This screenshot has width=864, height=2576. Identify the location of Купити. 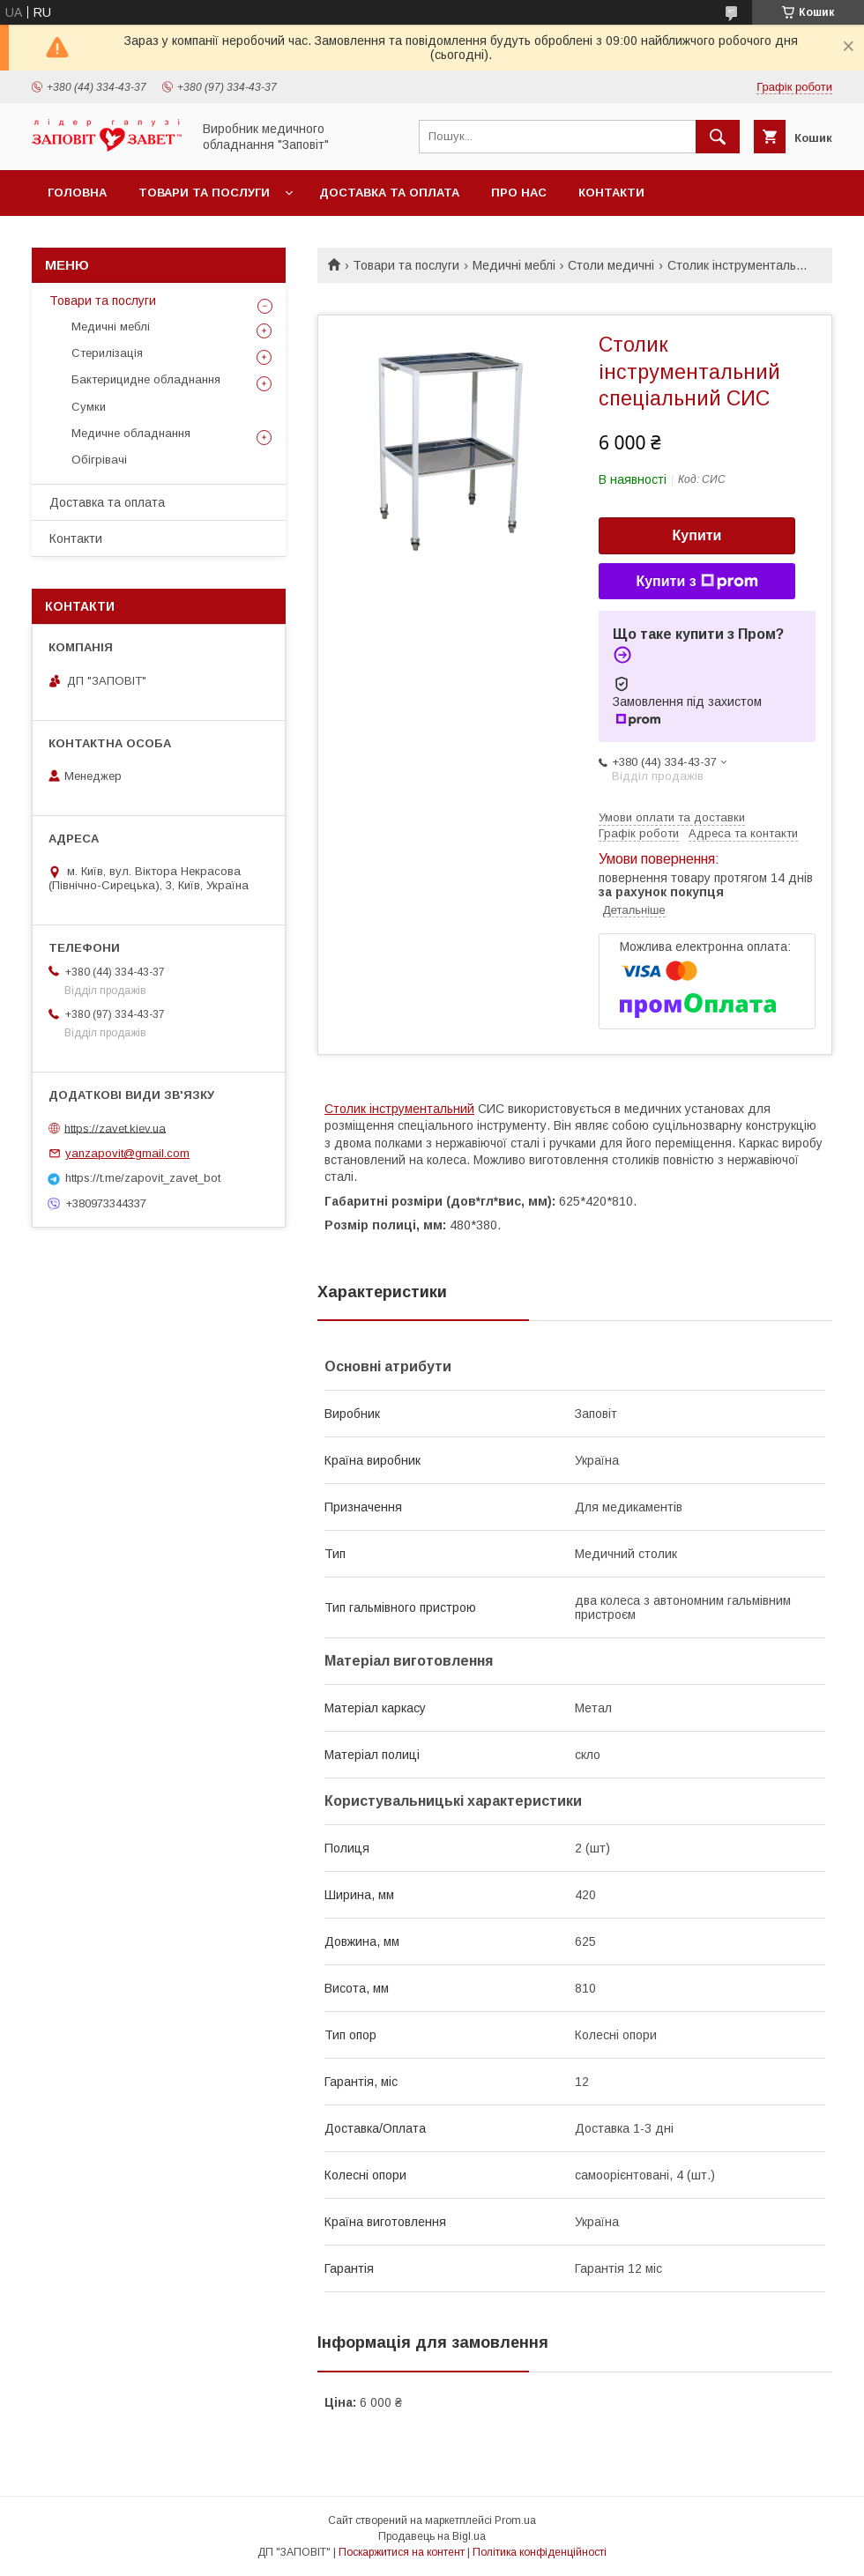
(697, 535).